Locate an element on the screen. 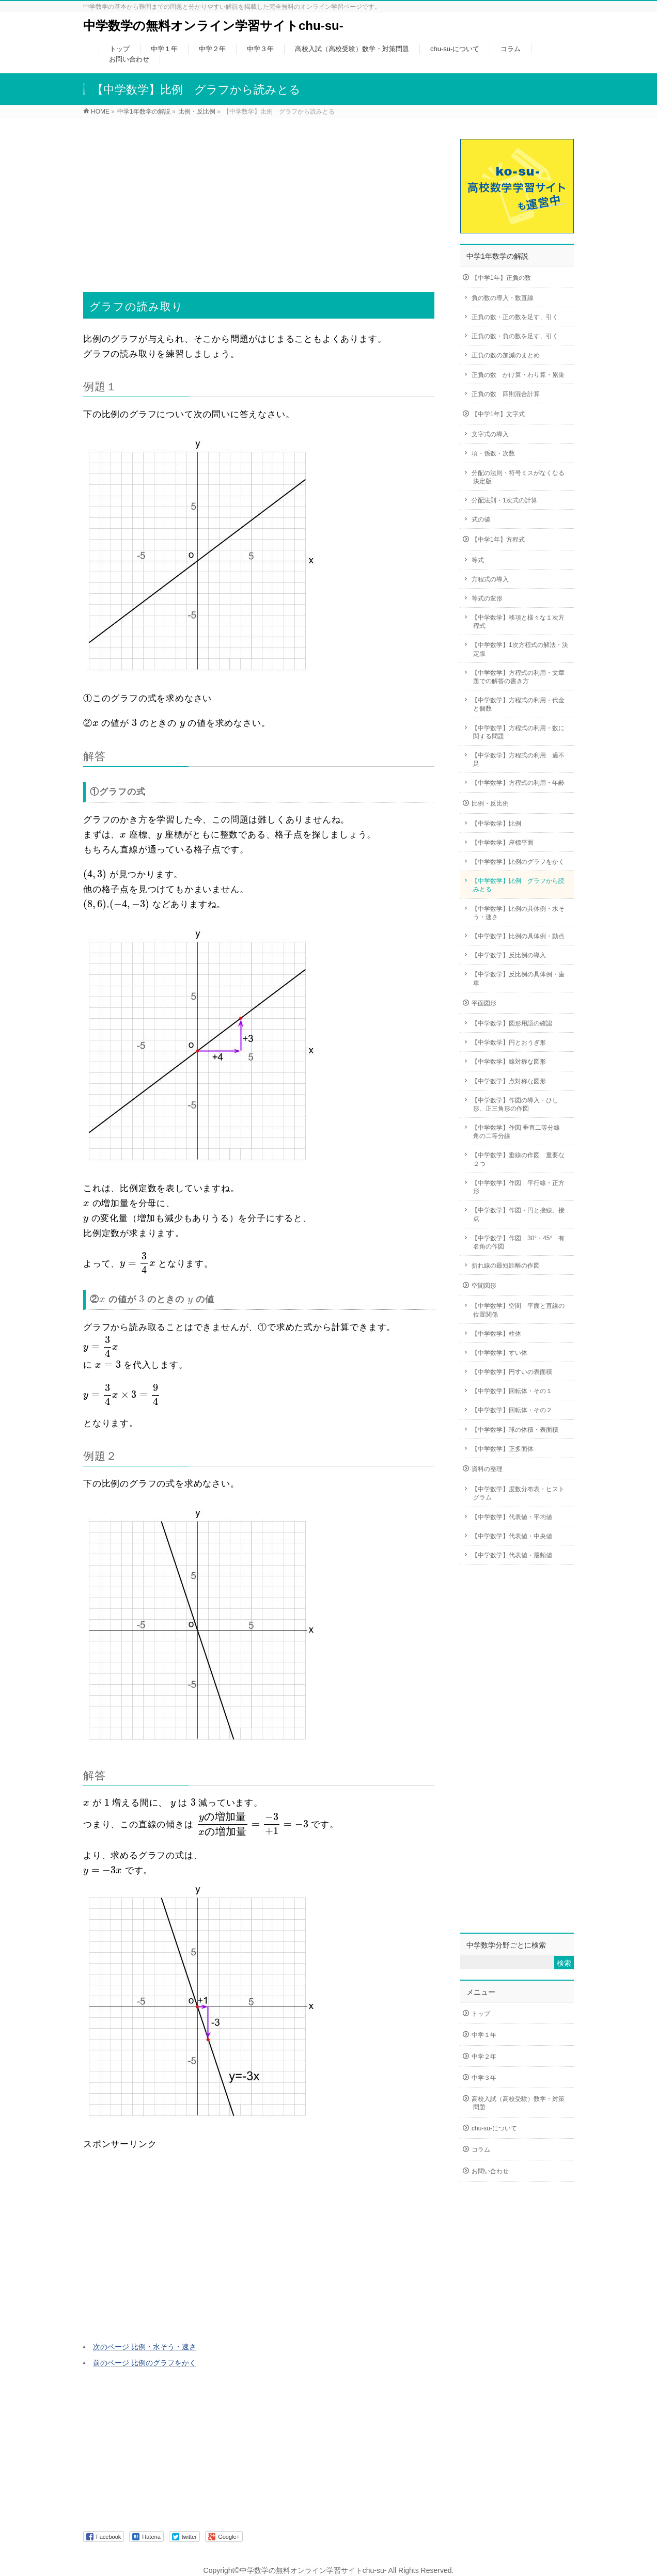 This screenshot has height=2576, width=657. 【中学数学】回転体・その１ is located at coordinates (512, 1391).